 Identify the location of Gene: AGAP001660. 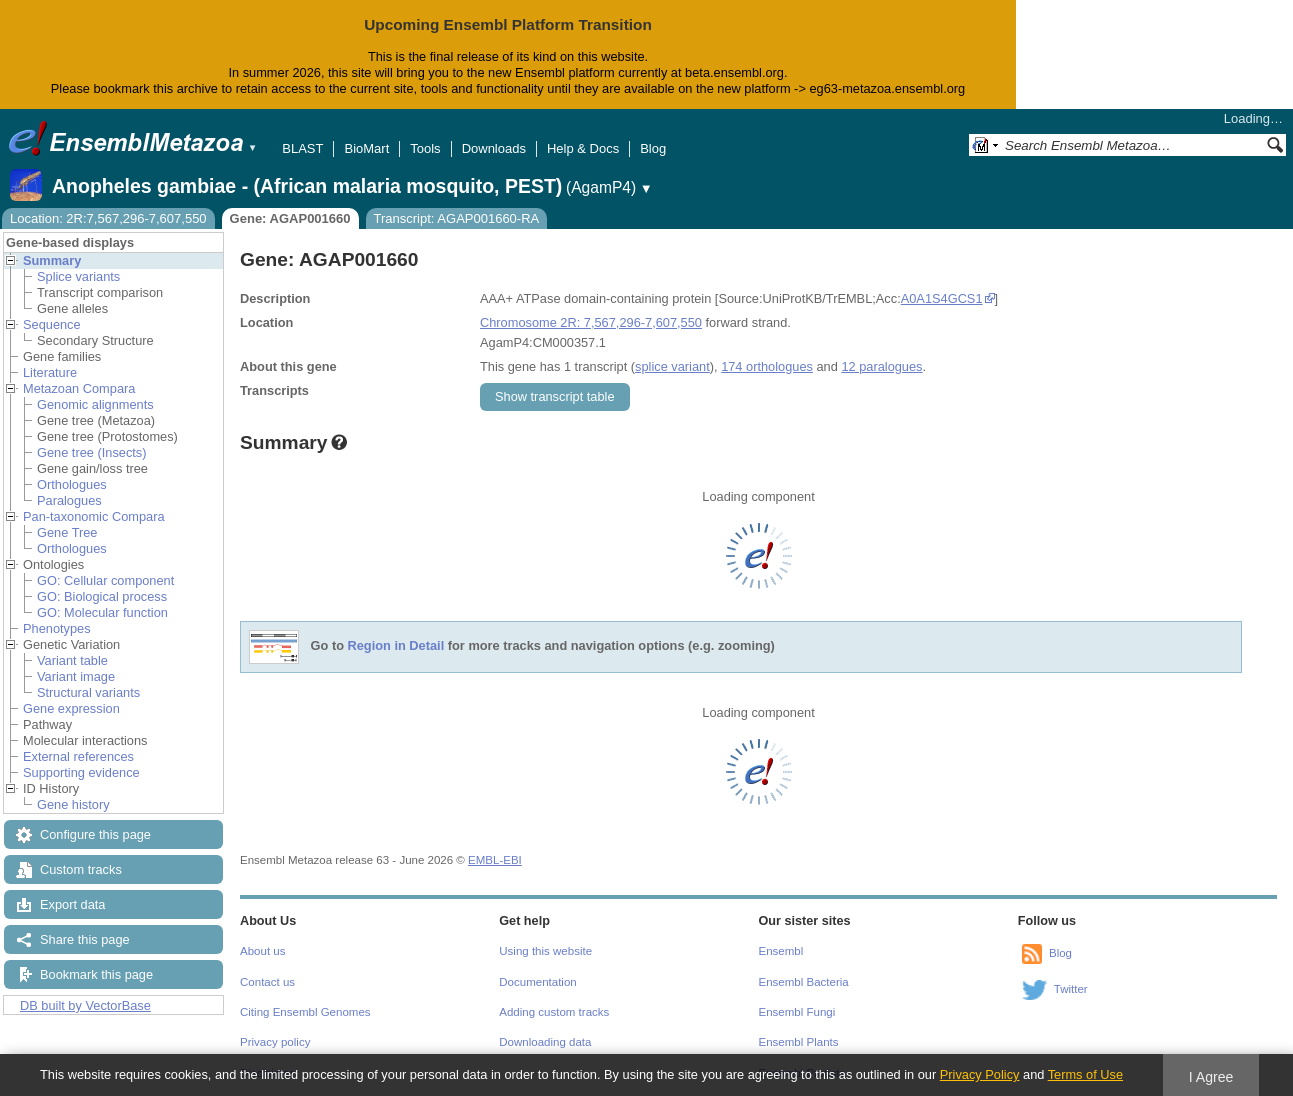
(290, 218).